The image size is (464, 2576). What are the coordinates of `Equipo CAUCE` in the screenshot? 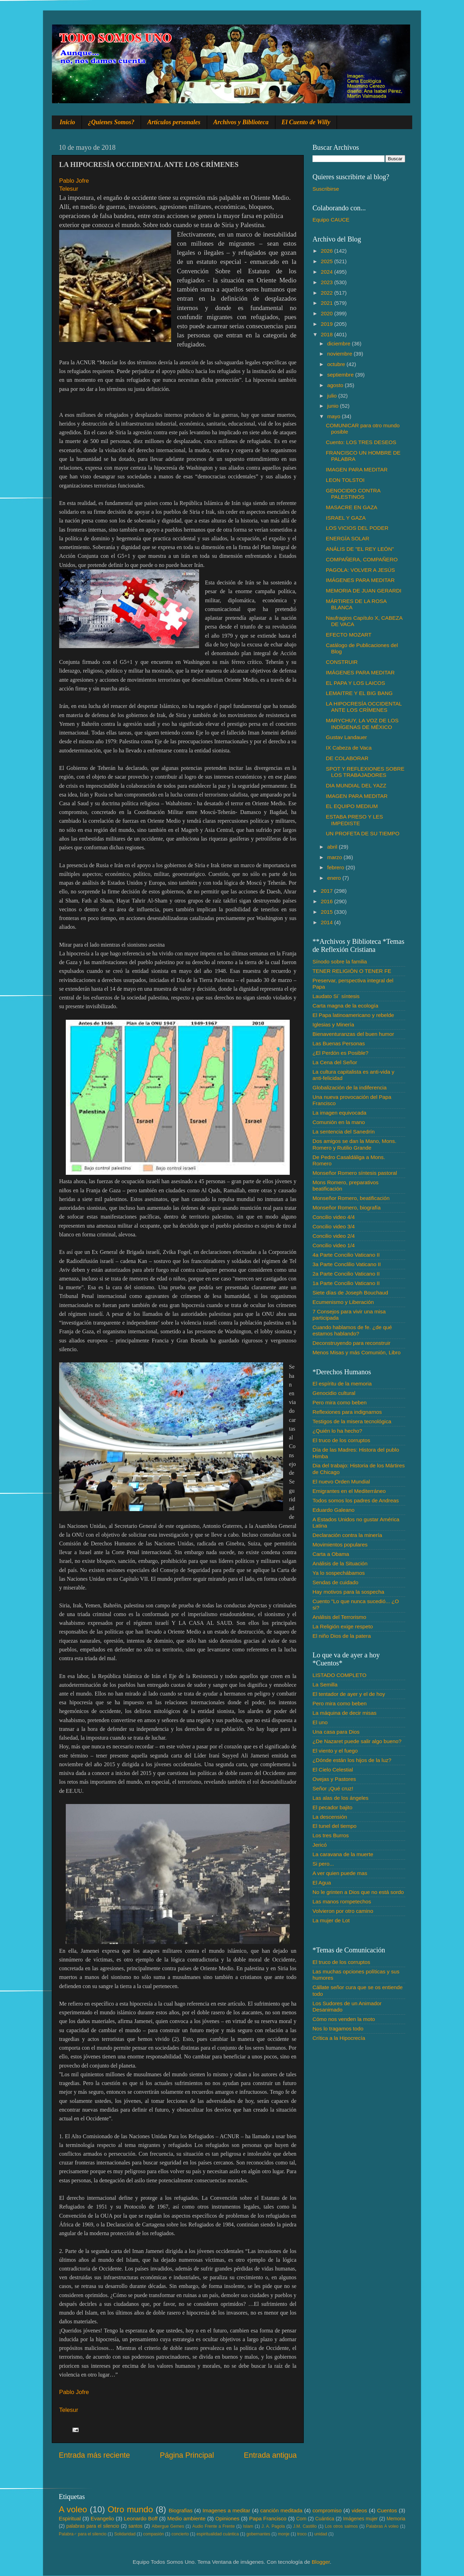 It's located at (330, 220).